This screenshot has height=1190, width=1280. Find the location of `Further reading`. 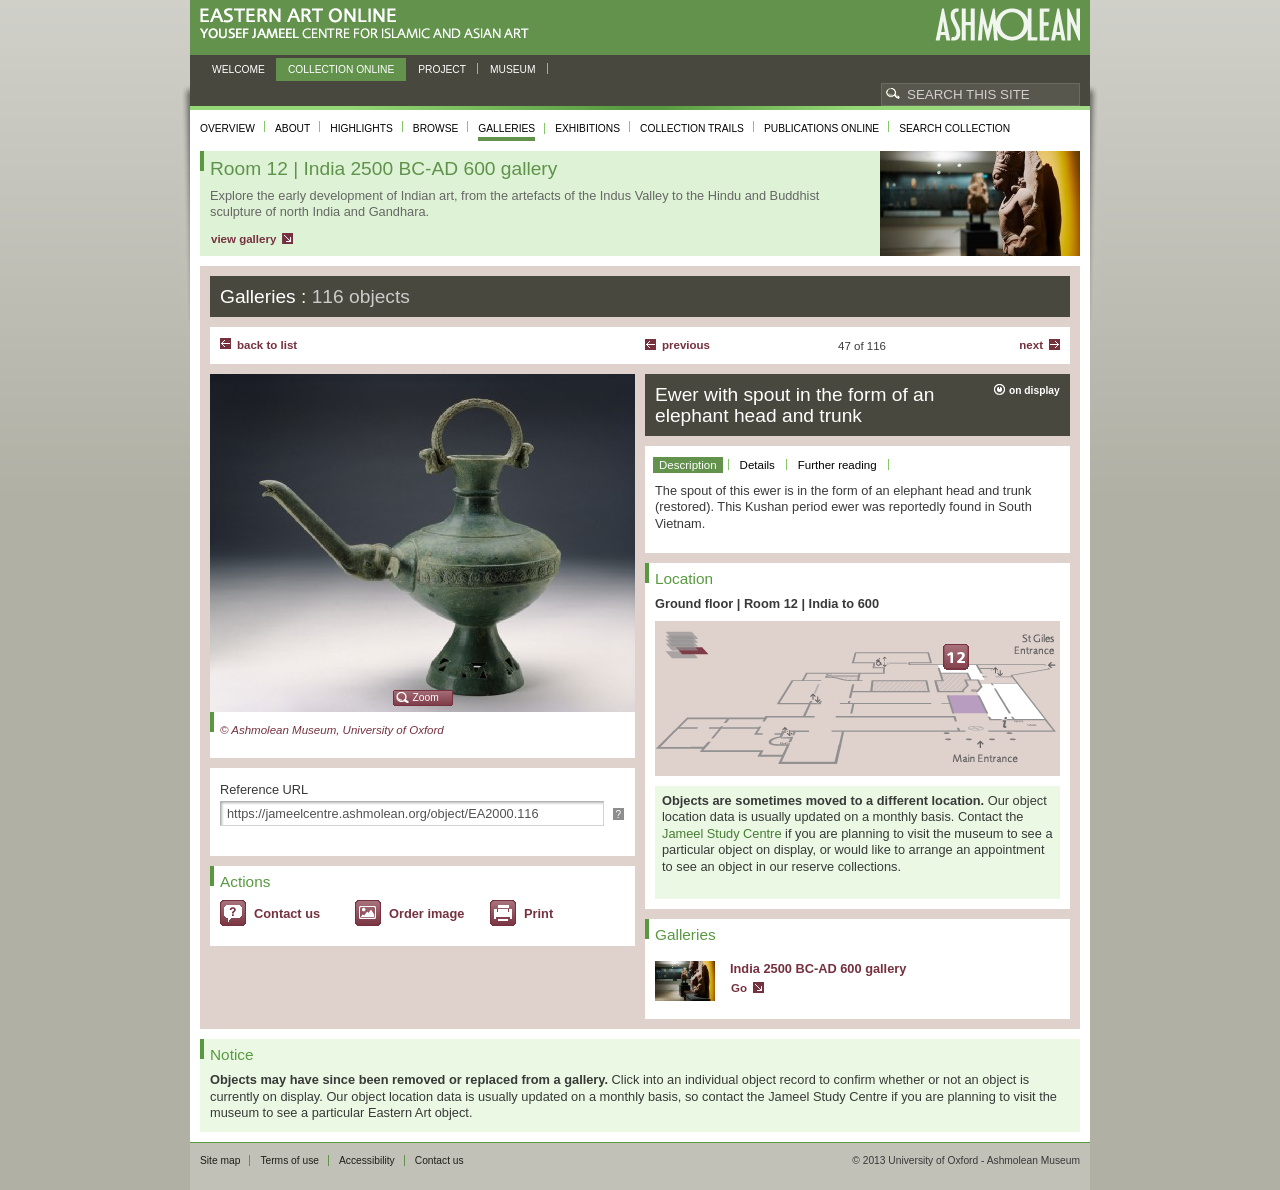

Further reading is located at coordinates (837, 465).